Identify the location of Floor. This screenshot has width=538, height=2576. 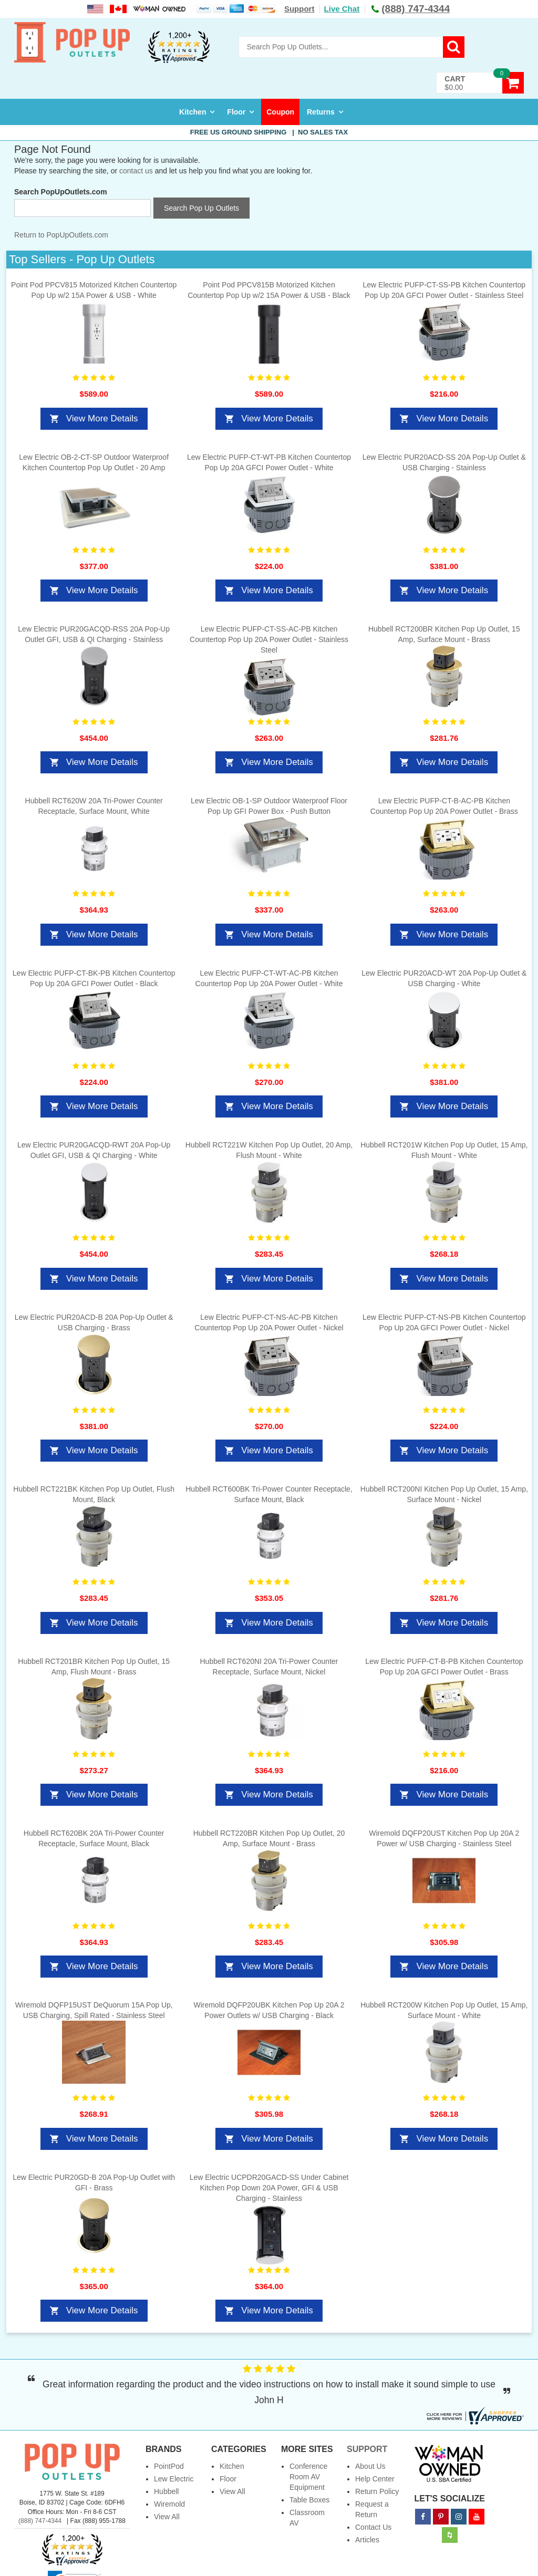
(236, 112).